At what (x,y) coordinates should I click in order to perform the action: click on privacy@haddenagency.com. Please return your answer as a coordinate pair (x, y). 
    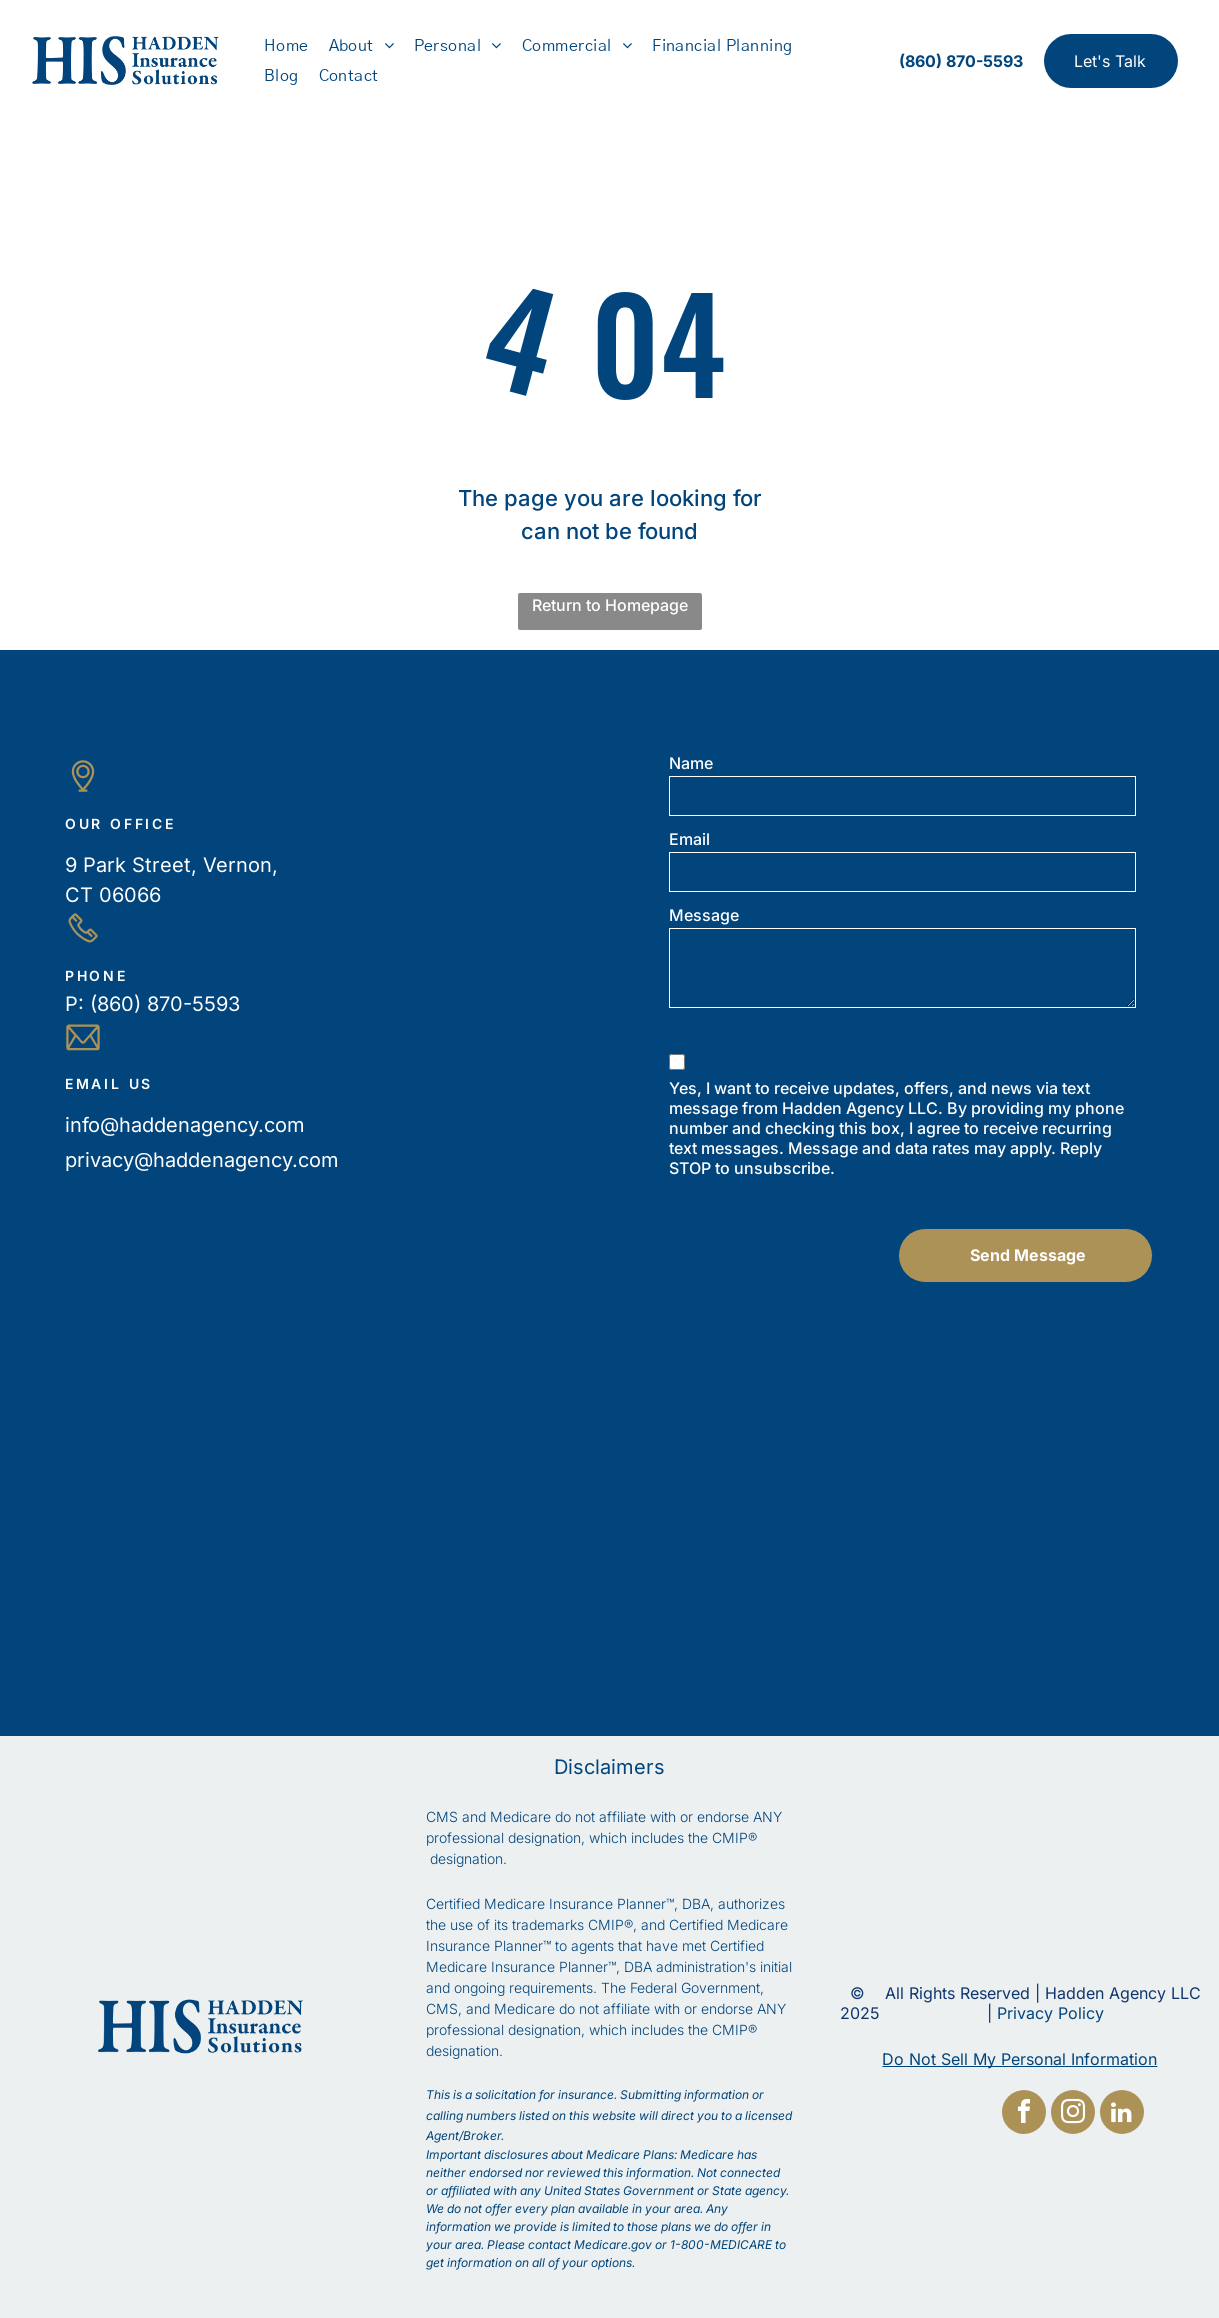
    Looking at the image, I should click on (202, 1160).